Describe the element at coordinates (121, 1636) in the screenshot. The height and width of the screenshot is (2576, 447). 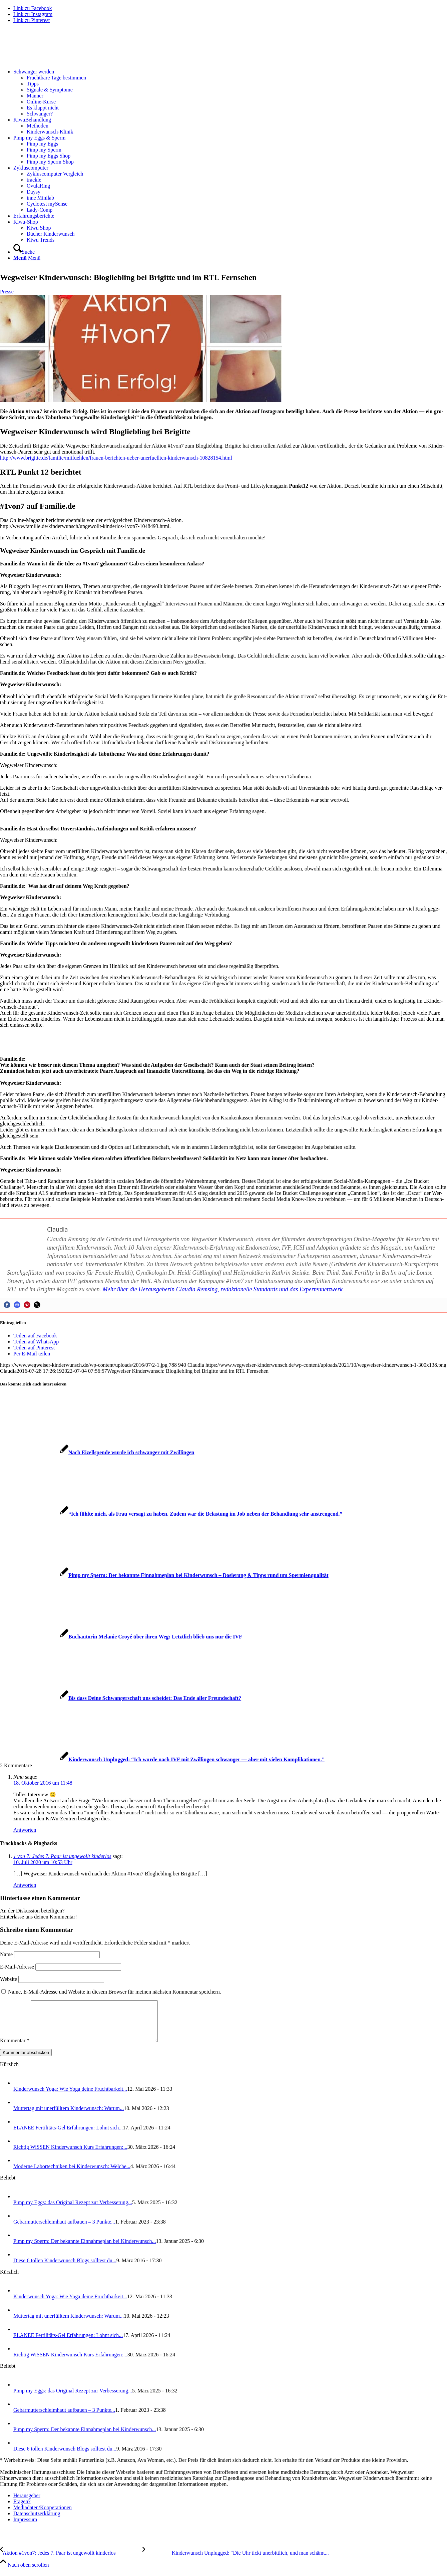
I see `[Link zu: Buch­au­to­rin Mela­nie Croyé über ihren Weg: Letzt­lich blieb uns nur die IVF]` at that location.